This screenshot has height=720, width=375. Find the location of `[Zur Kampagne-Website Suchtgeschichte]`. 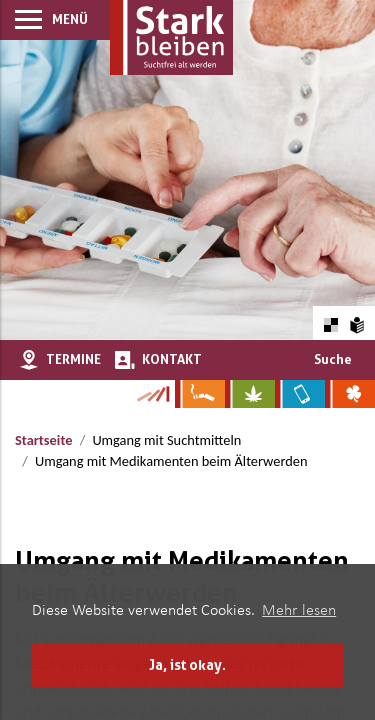

[Zur Kampagne-Website Suchtgeschichte] is located at coordinates (152, 394).